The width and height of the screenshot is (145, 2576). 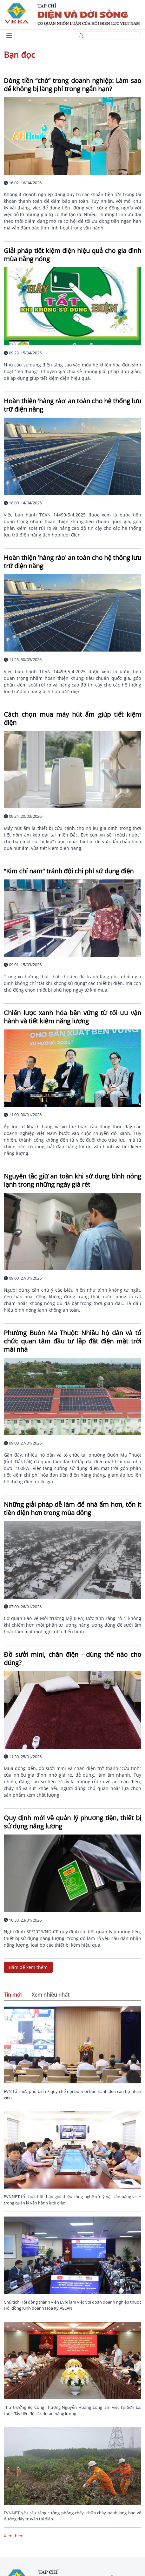 I want to click on Chiến lược xanh hóa bền vững từ tối ưu vận hành và tiết kiệm năng lượng, so click(x=72, y=1016).